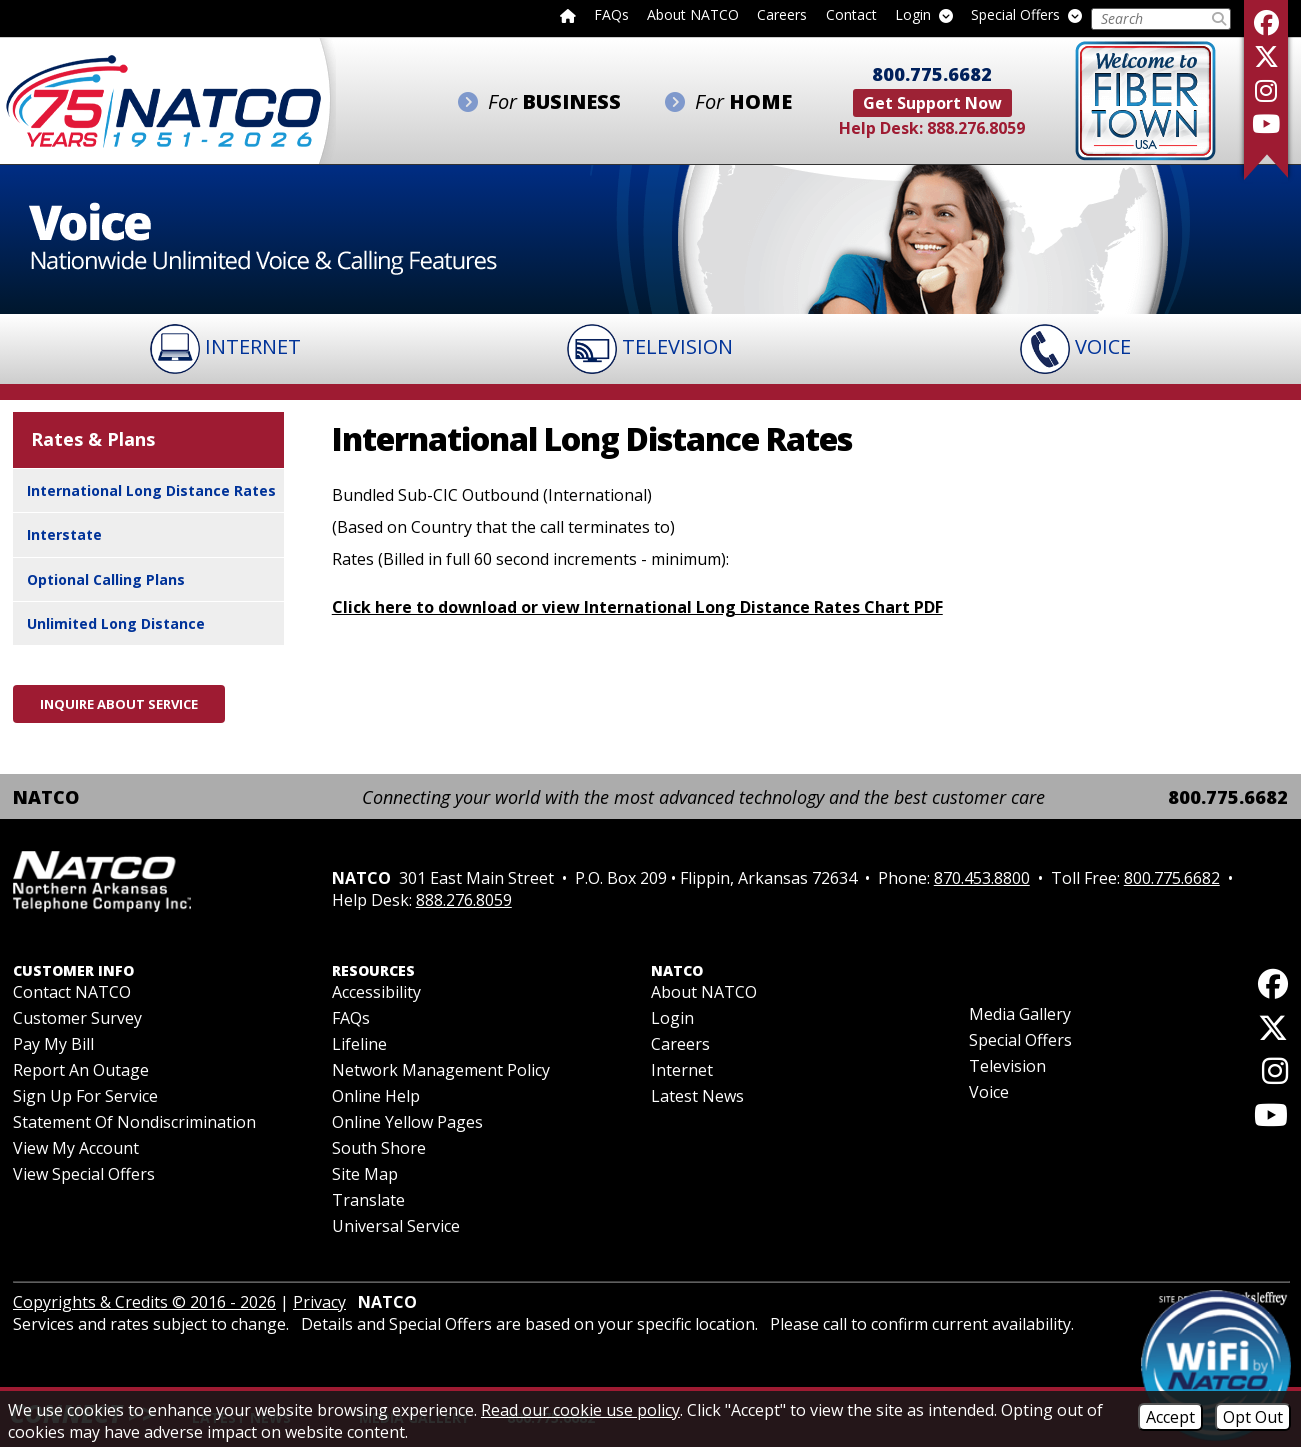 The height and width of the screenshot is (1447, 1301). Describe the element at coordinates (77, 1018) in the screenshot. I see `Customer Survey` at that location.